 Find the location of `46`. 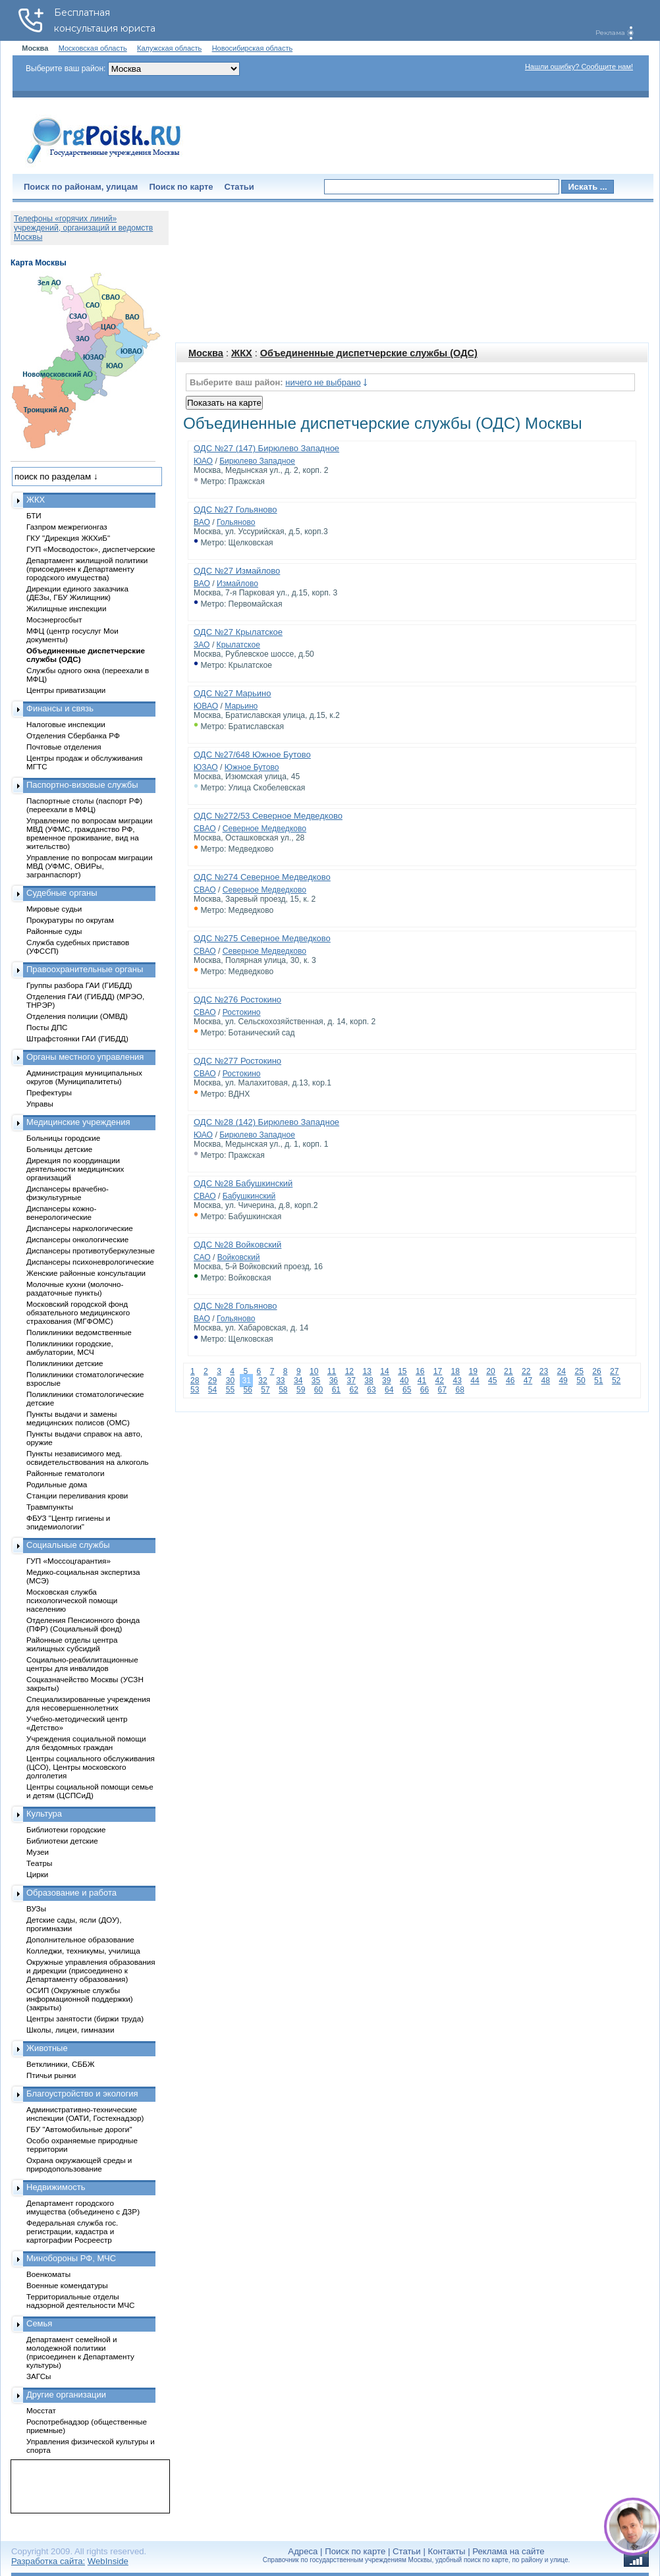

46 is located at coordinates (510, 1380).